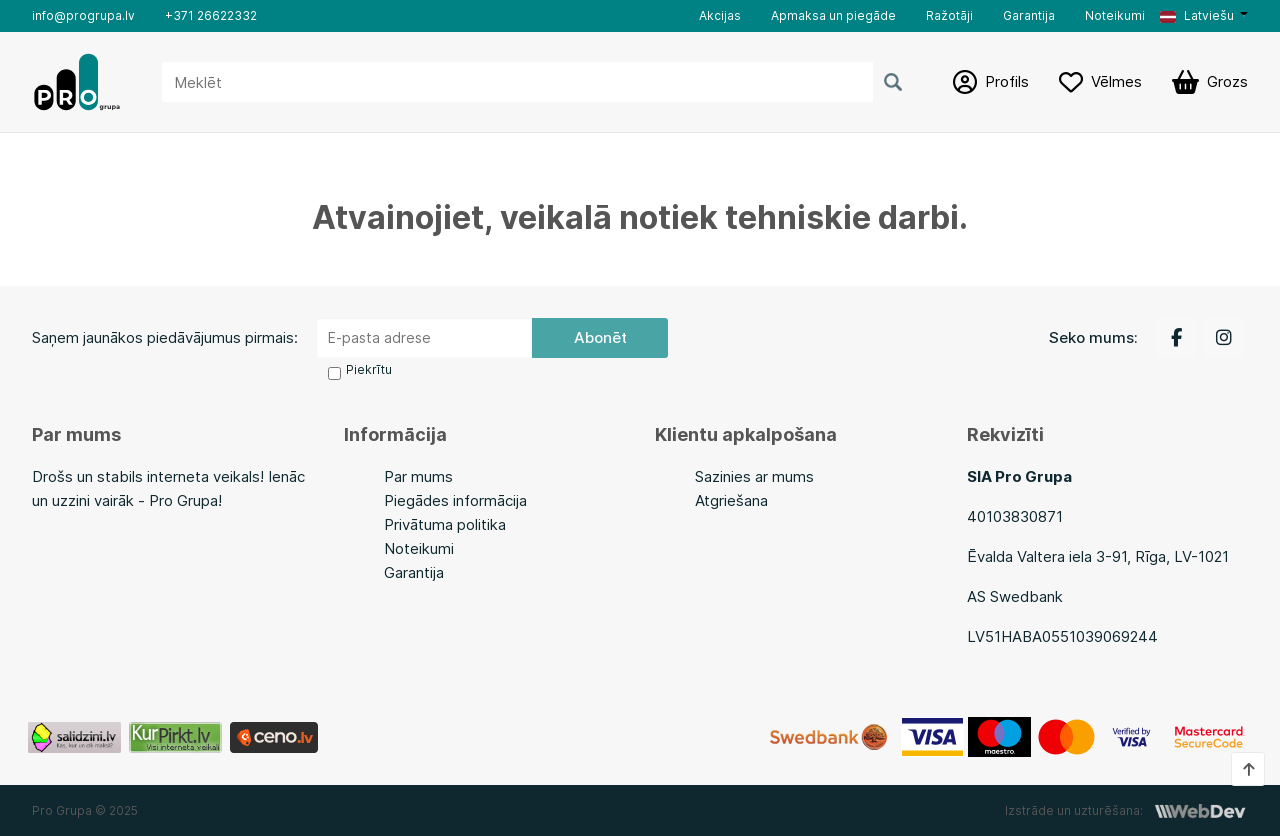 The height and width of the screenshot is (836, 1280). Describe the element at coordinates (949, 15) in the screenshot. I see `Ražotāji` at that location.